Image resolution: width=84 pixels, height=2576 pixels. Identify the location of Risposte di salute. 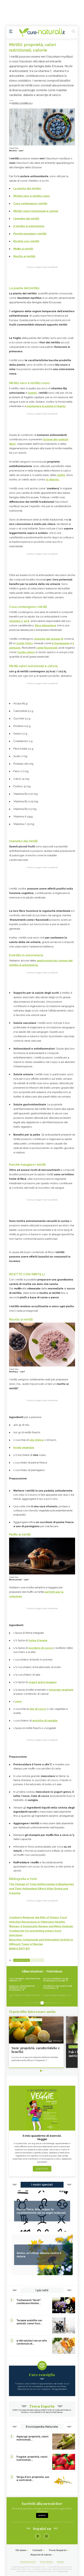
(41, 2554).